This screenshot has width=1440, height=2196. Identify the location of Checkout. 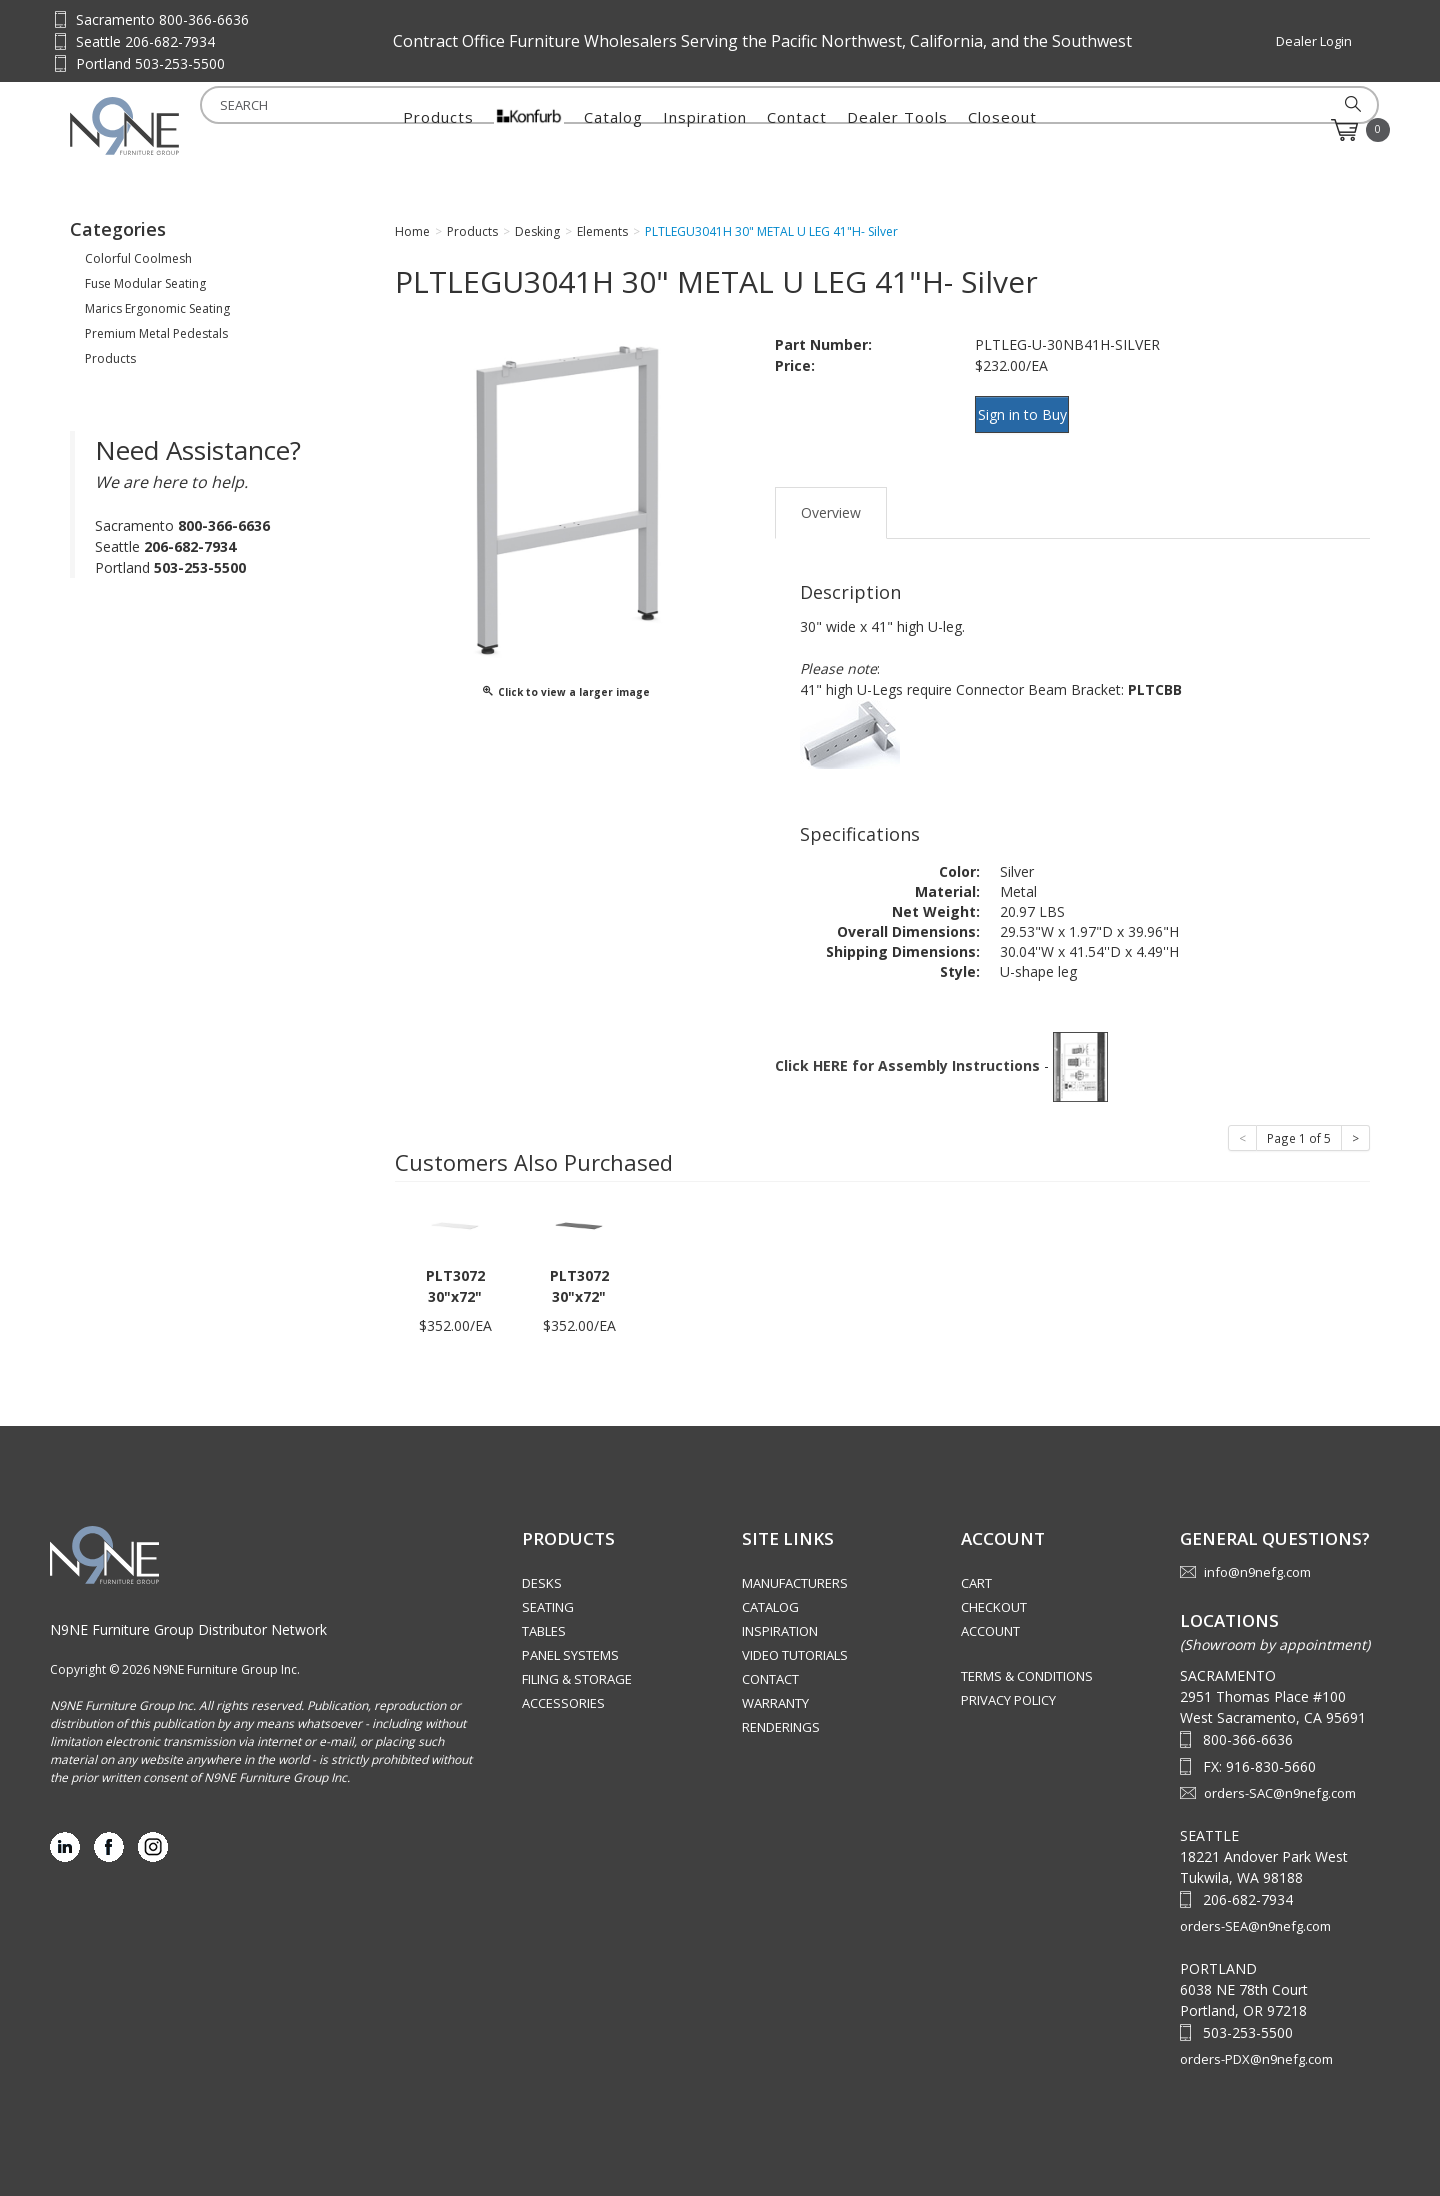
(994, 1589).